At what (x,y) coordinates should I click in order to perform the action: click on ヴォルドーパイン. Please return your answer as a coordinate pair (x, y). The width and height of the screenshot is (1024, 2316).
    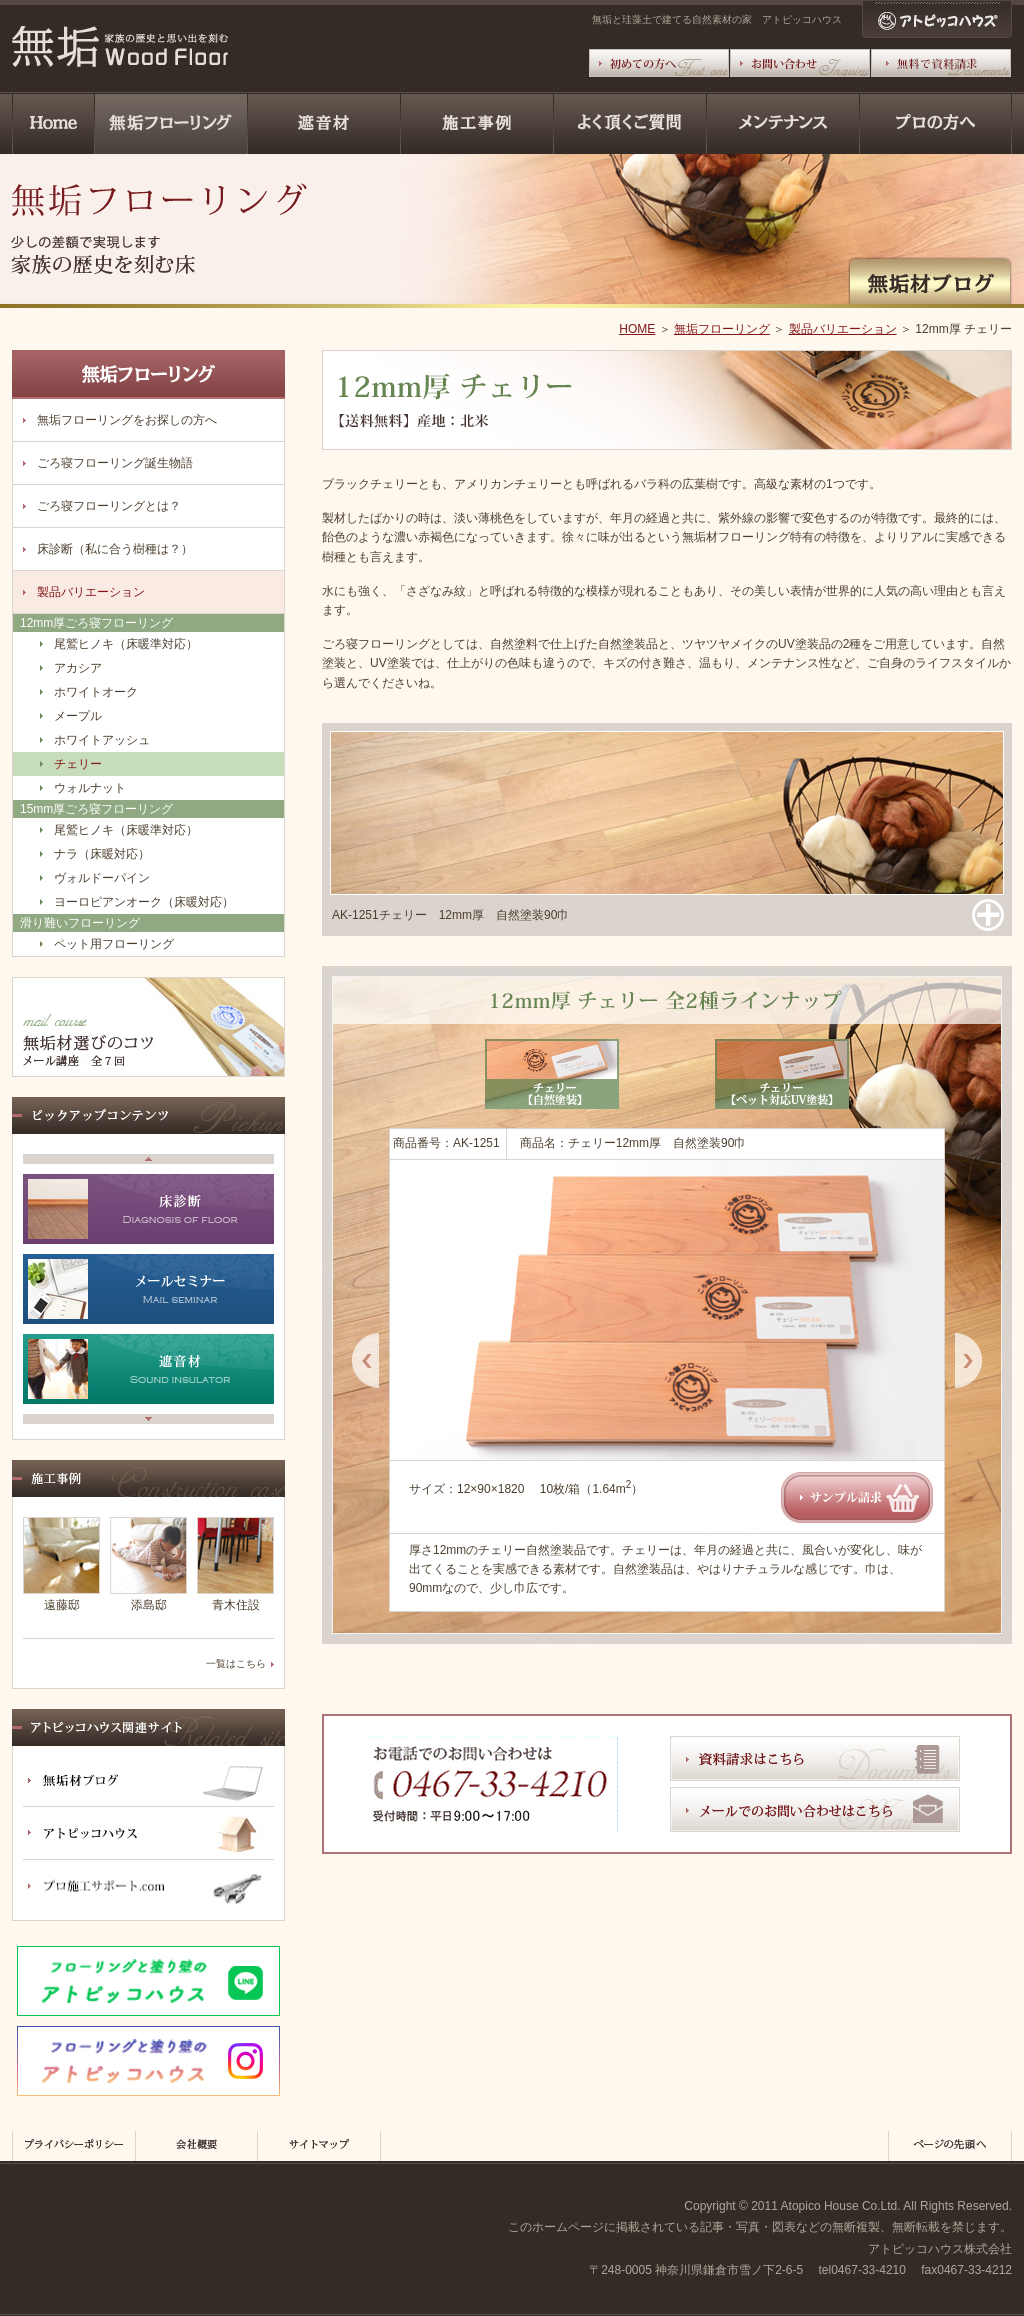
    Looking at the image, I should click on (102, 878).